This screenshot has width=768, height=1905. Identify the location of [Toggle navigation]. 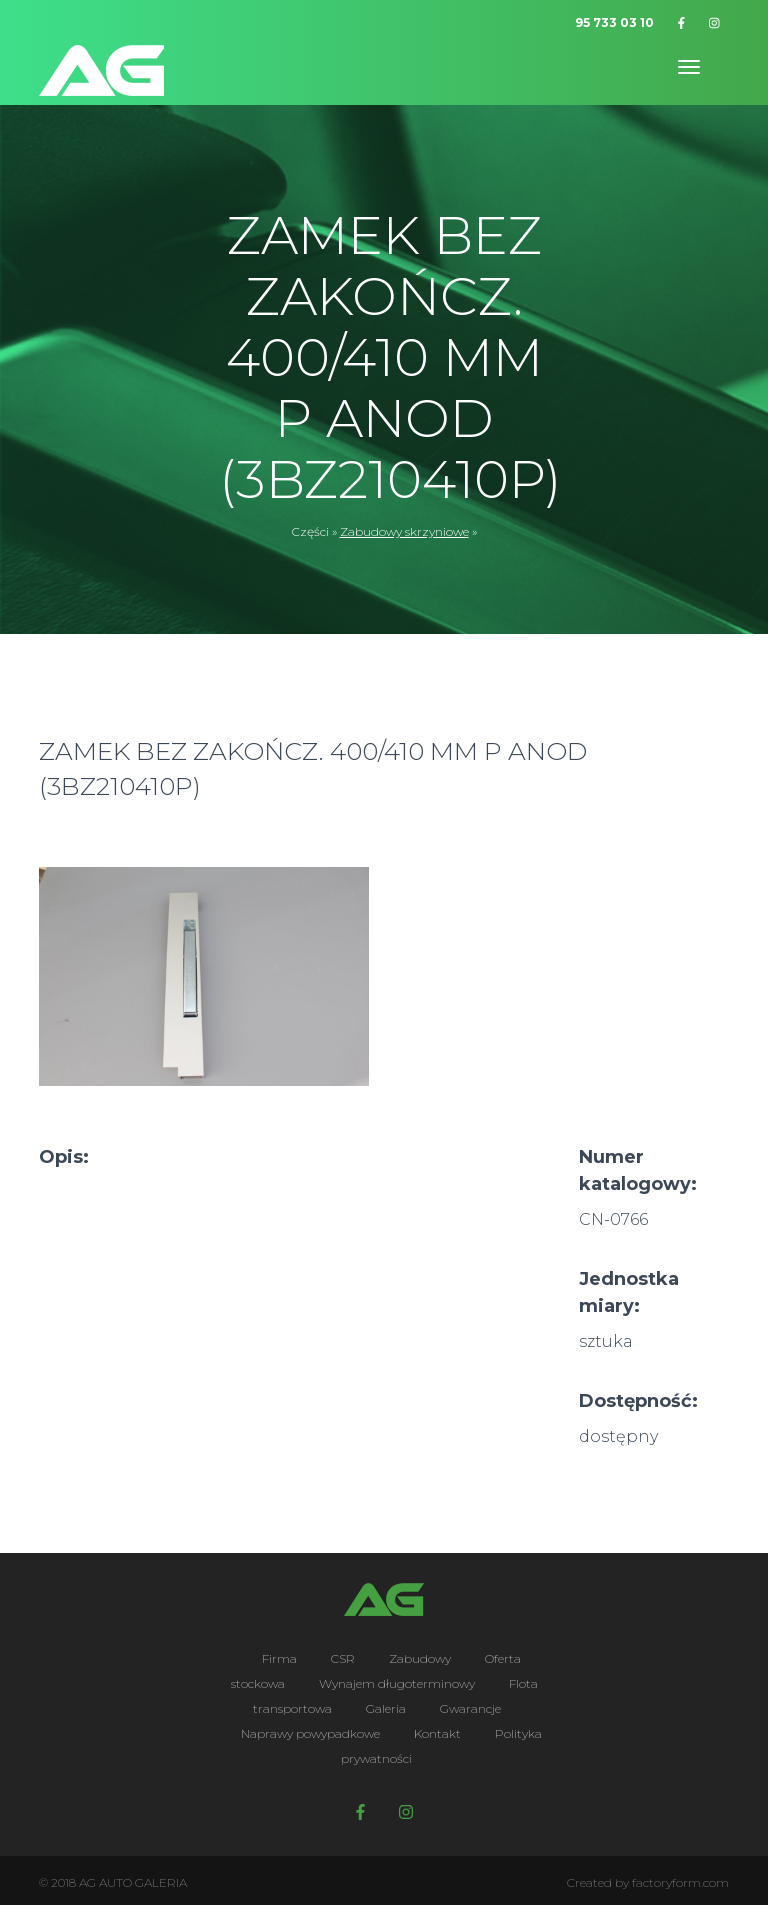
(689, 67).